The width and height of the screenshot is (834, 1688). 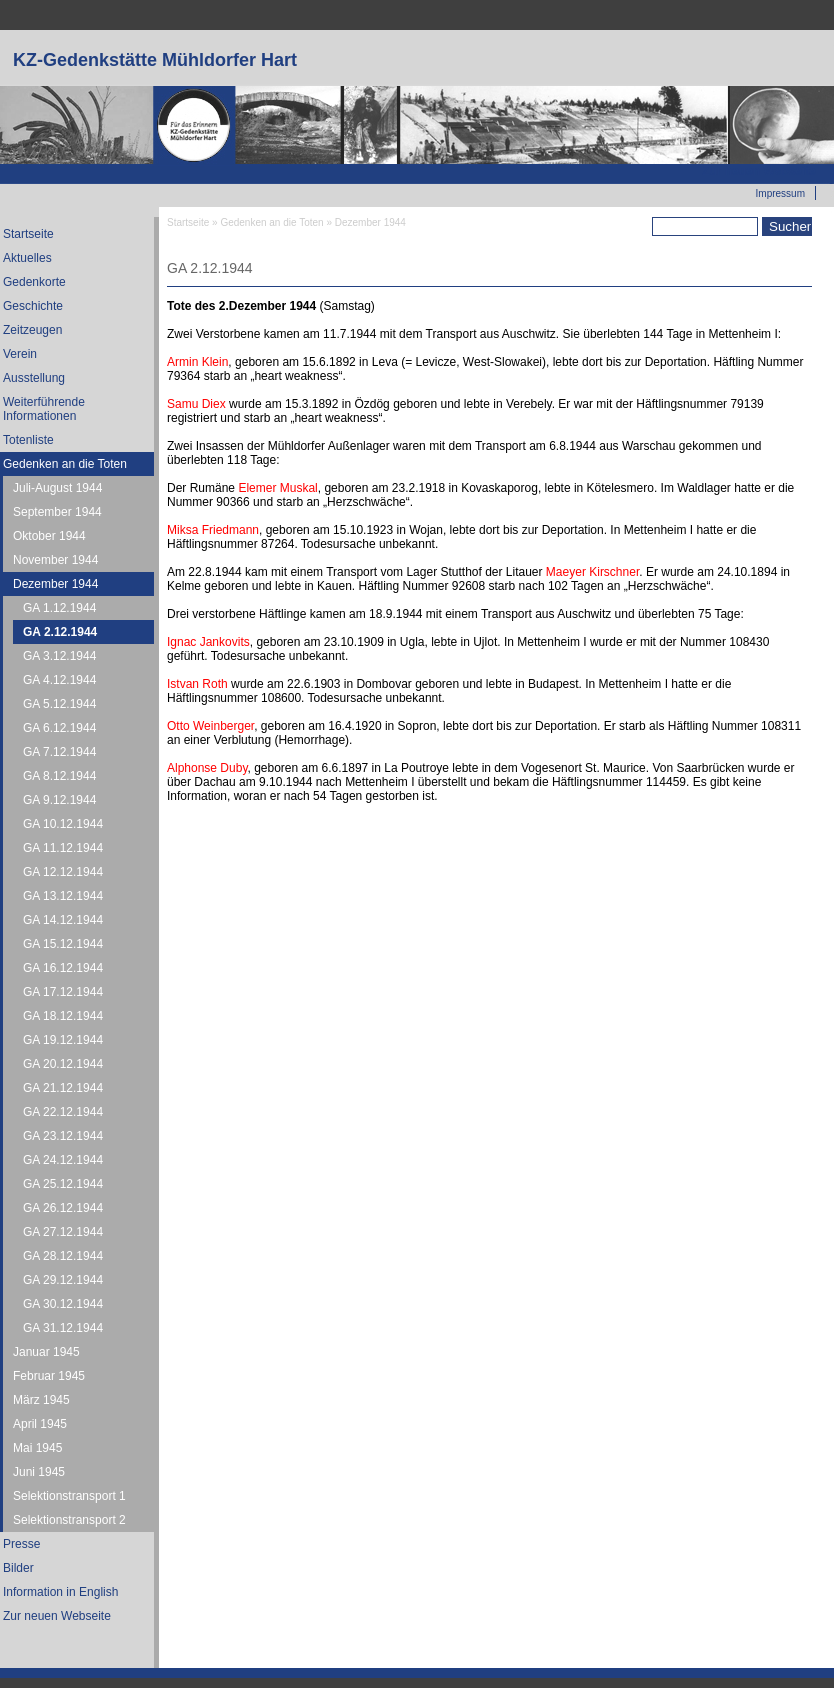 I want to click on Selektionstransport 2, so click(x=69, y=1520).